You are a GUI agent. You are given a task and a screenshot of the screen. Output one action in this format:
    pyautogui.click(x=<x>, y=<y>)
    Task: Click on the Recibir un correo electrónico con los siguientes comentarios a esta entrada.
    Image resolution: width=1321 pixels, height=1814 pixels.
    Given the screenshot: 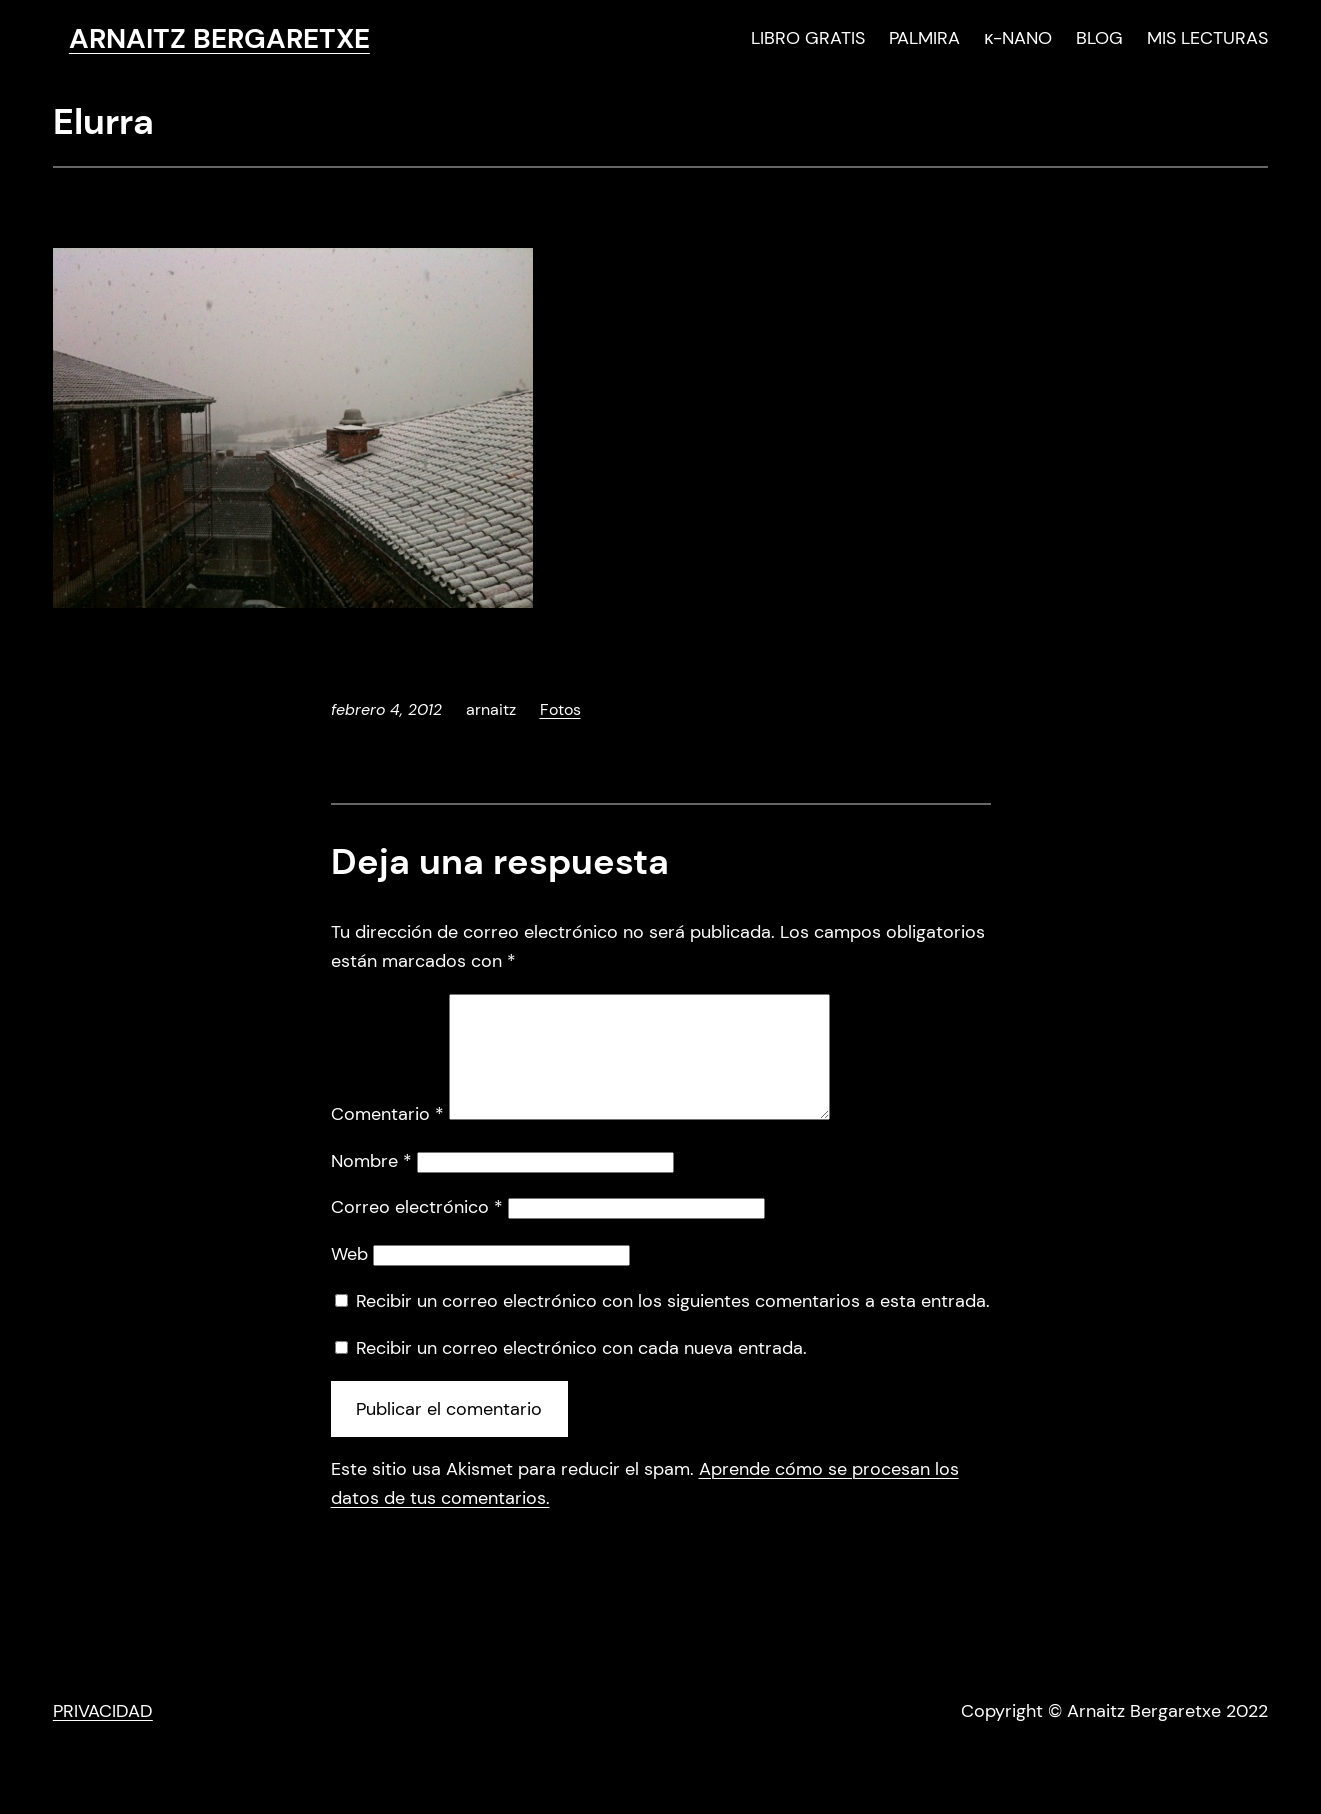 What is the action you would take?
    pyautogui.click(x=673, y=1325)
    